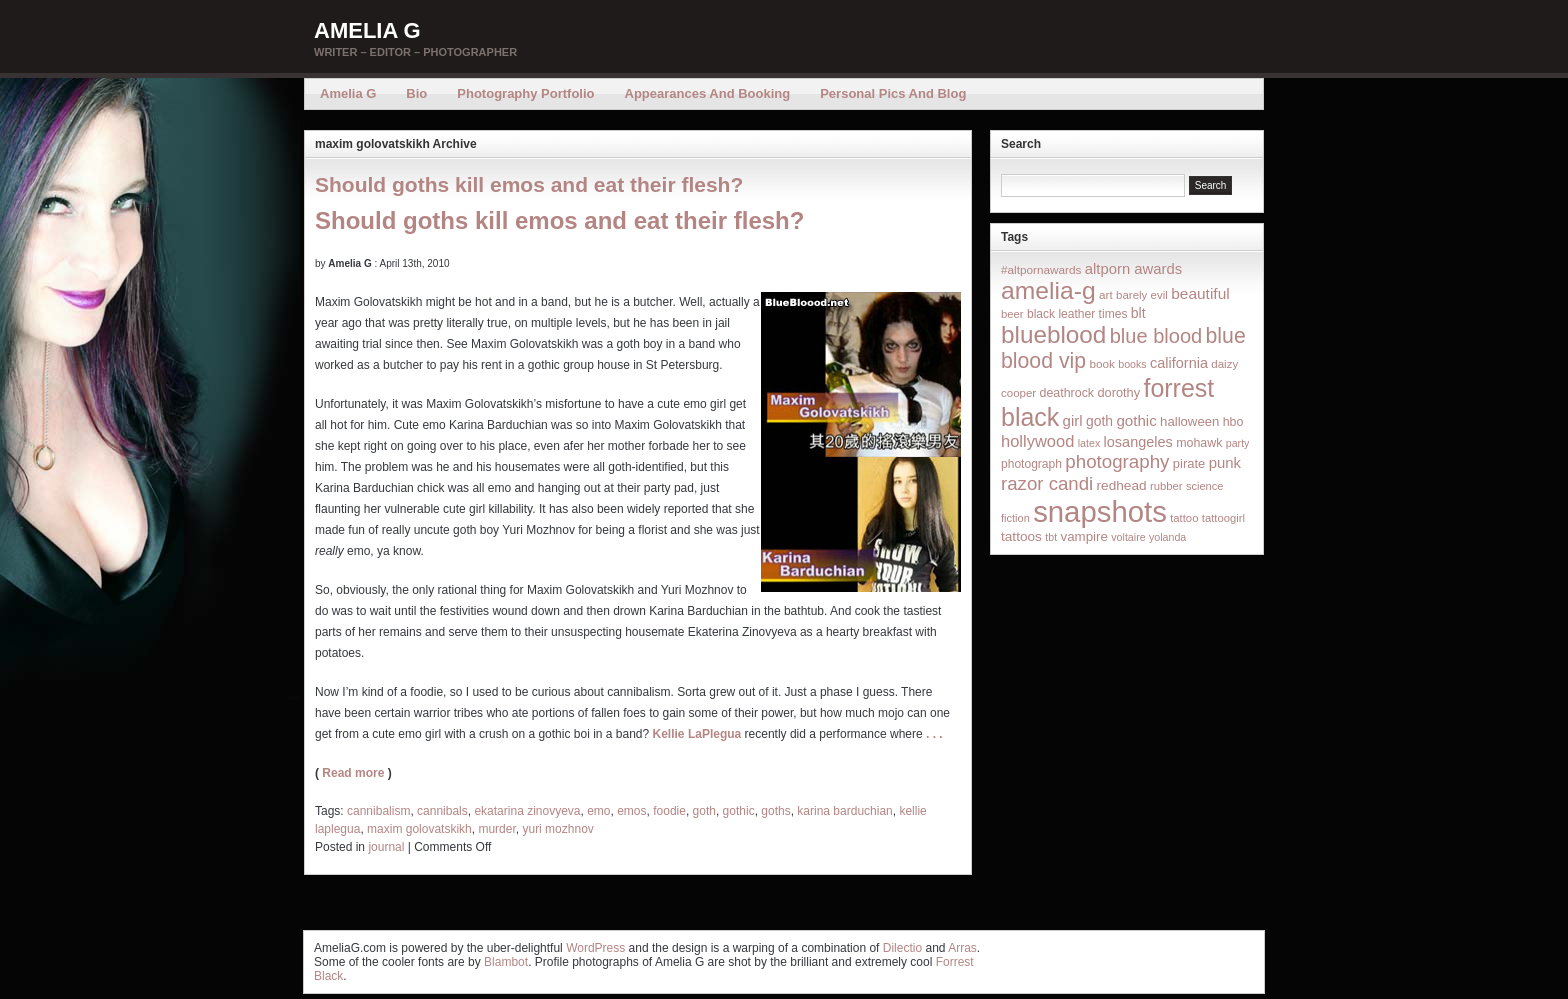  Describe the element at coordinates (1021, 536) in the screenshot. I see `tattoos [tattoos (26 items)]` at that location.